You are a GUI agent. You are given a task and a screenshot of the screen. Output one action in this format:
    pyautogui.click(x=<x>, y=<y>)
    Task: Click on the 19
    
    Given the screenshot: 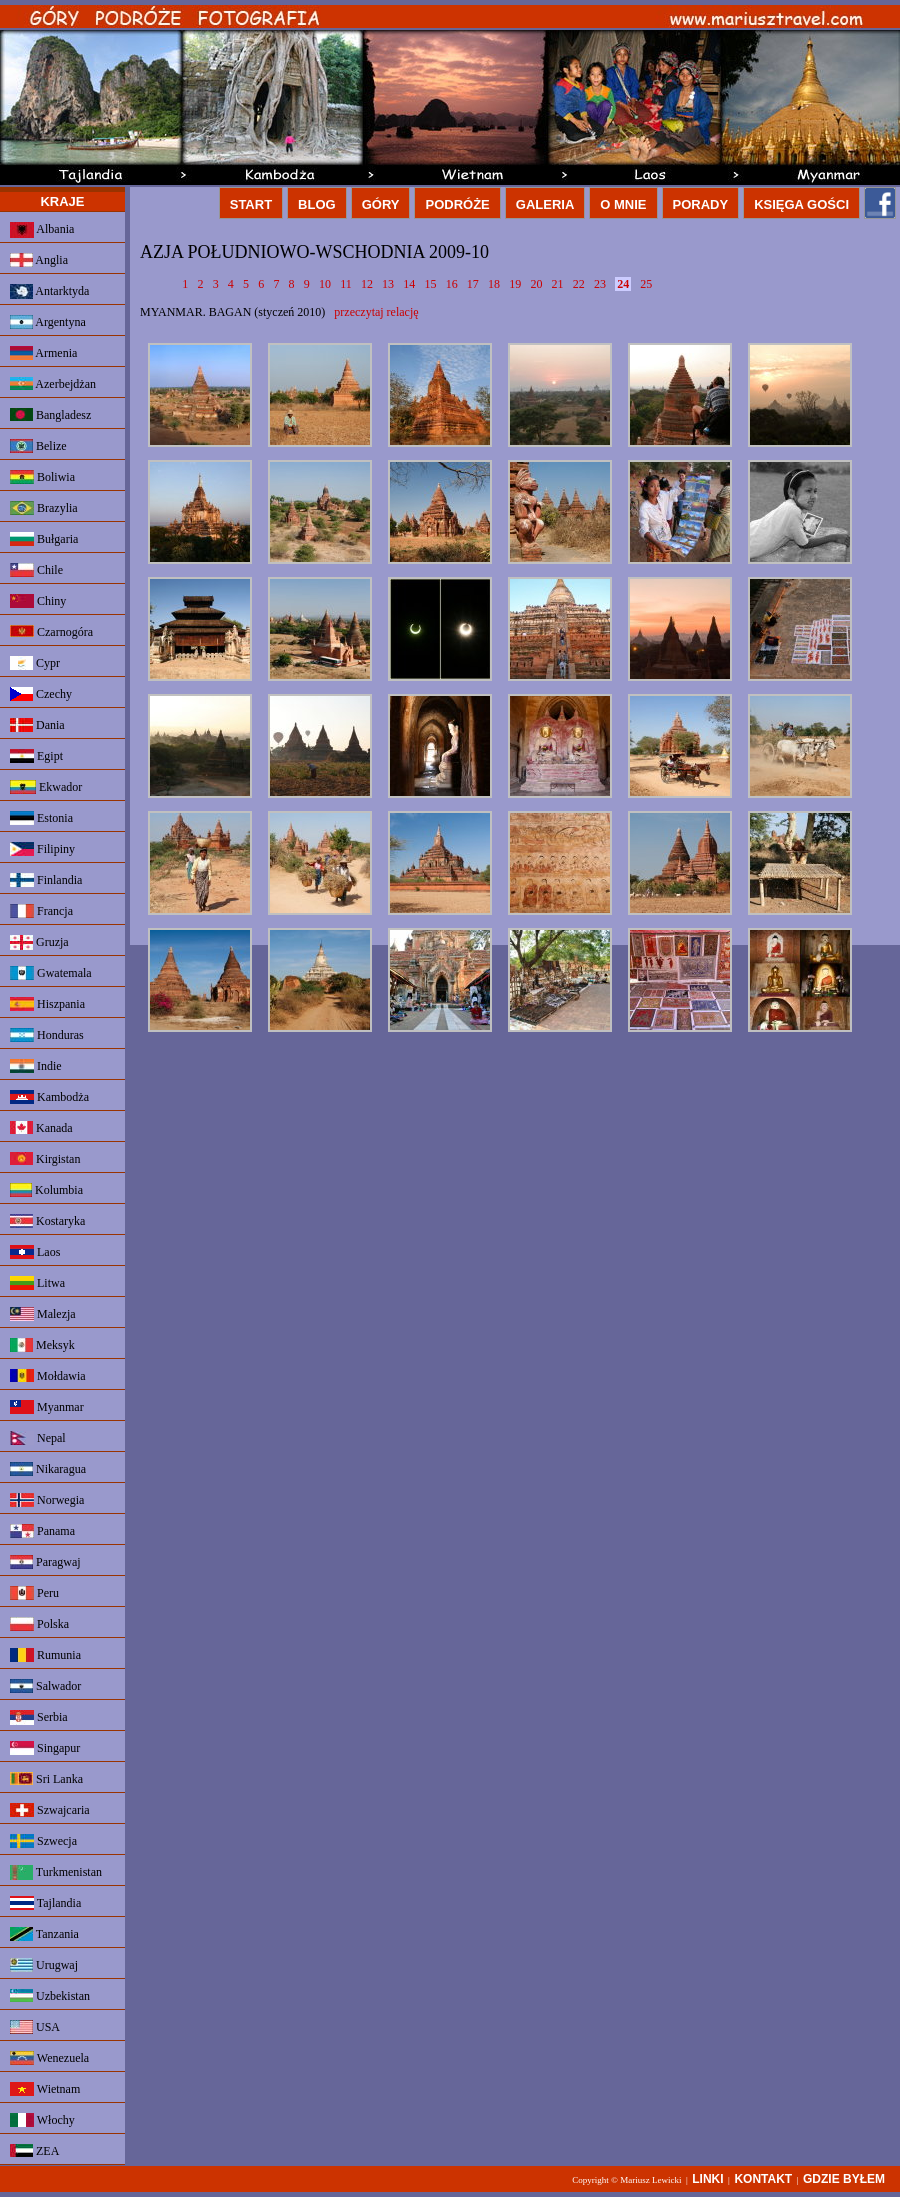 What is the action you would take?
    pyautogui.click(x=515, y=284)
    